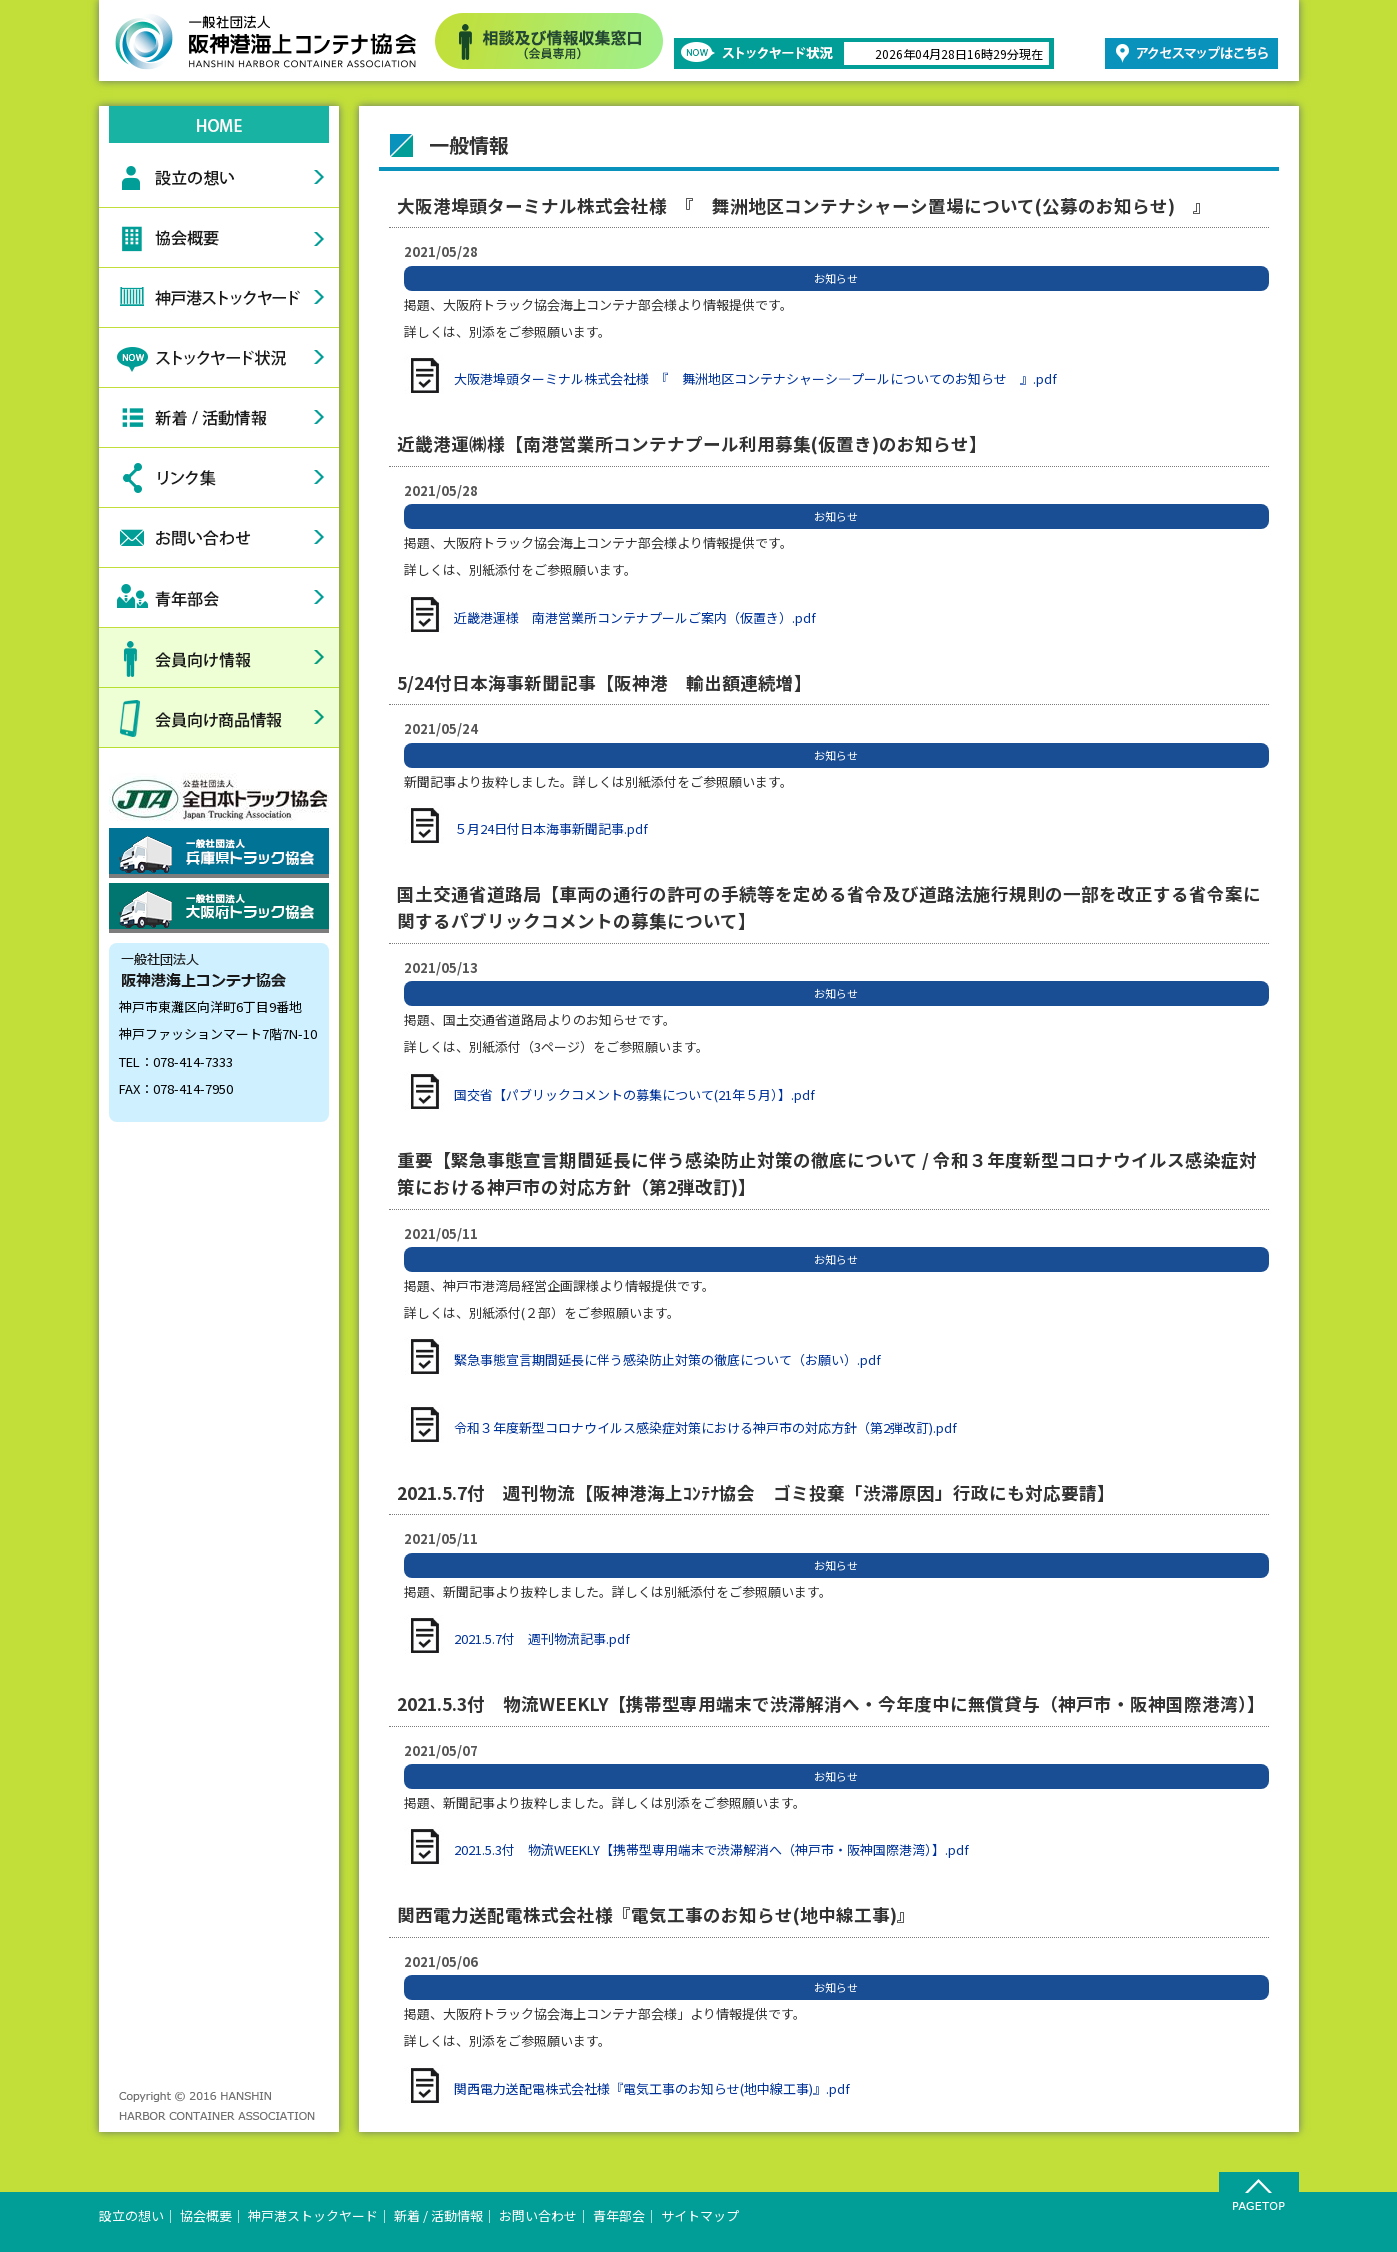  Describe the element at coordinates (634, 1094) in the screenshot. I see `国交省【パブリックコメントの募集について(21年５月）】.pdf` at that location.